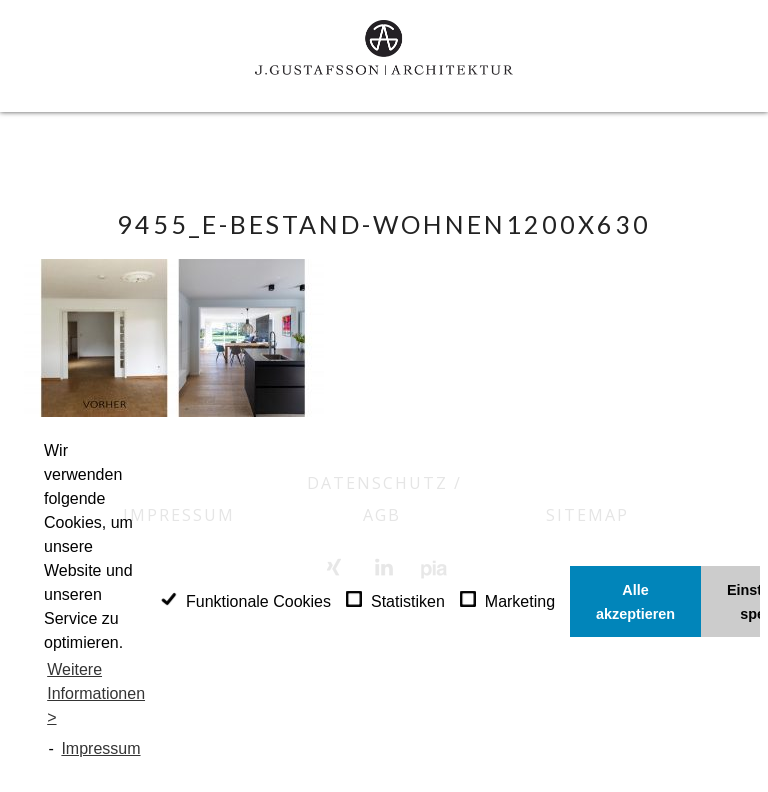 Image resolution: width=768 pixels, height=792 pixels. I want to click on Weitere Informationen >, so click(96, 693).